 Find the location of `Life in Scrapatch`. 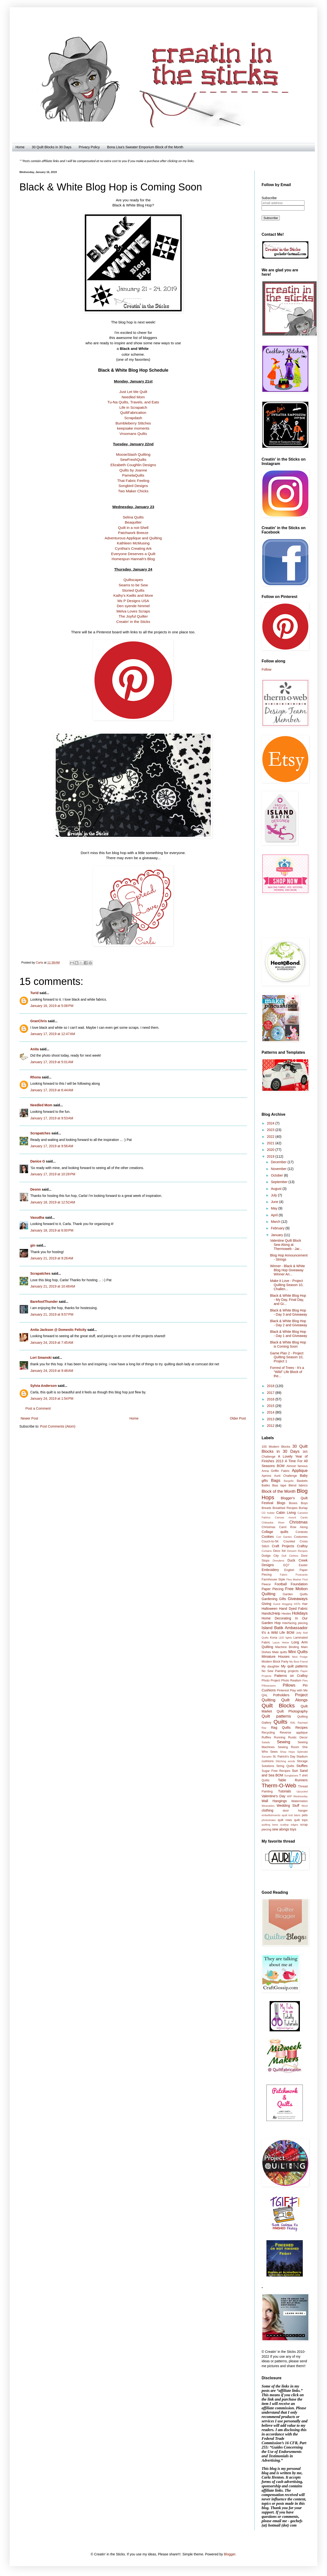

Life in Scrapatch is located at coordinates (133, 407).